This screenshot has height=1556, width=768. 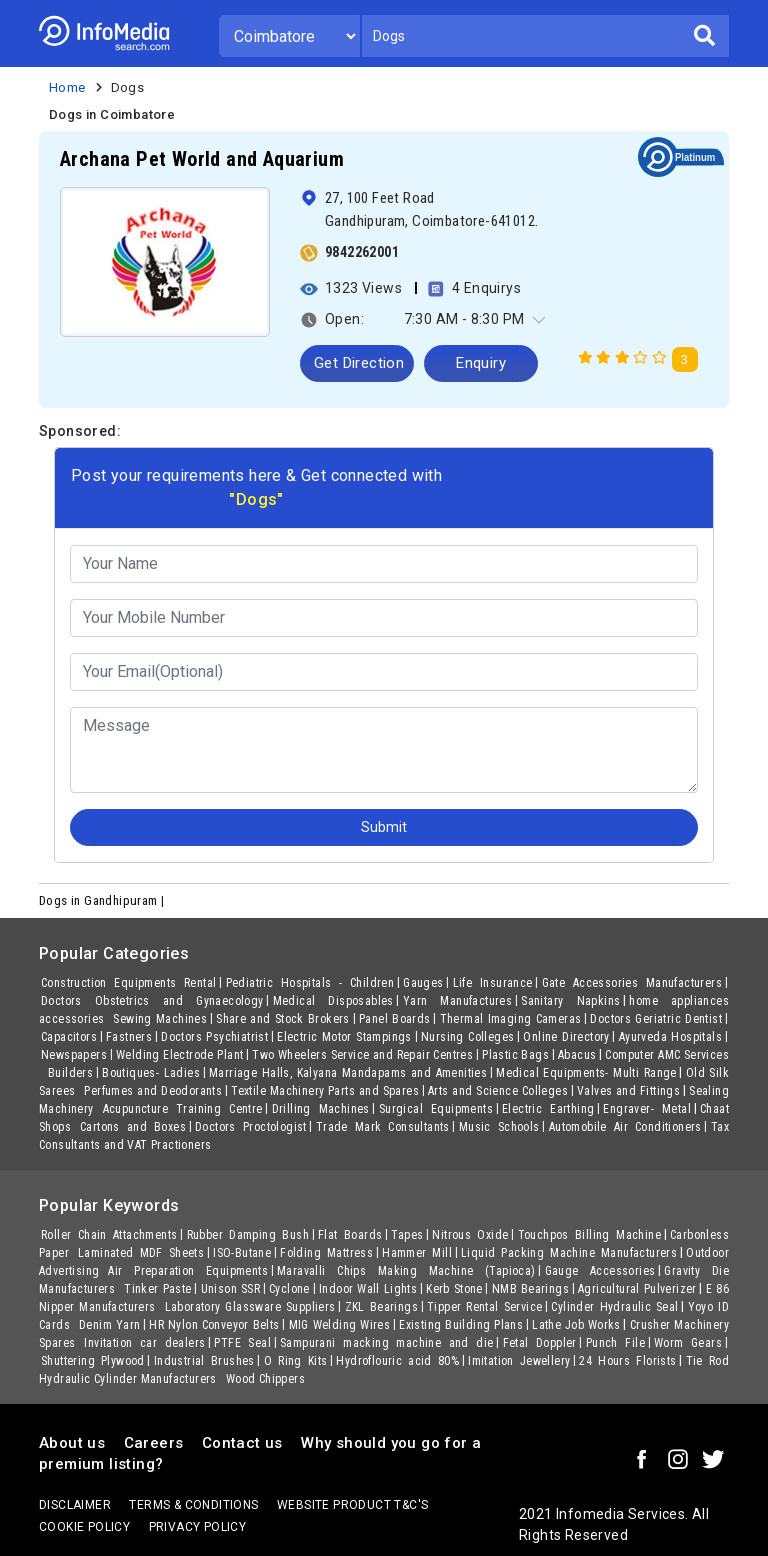 What do you see at coordinates (151, 1073) in the screenshot?
I see `Boutiques- Ladies` at bounding box center [151, 1073].